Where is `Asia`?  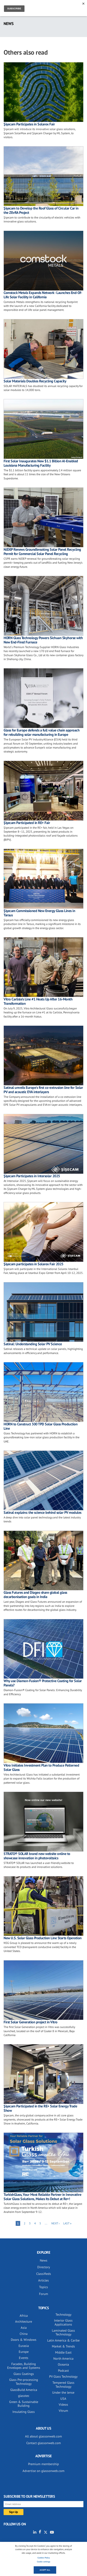 Asia is located at coordinates (24, 2328).